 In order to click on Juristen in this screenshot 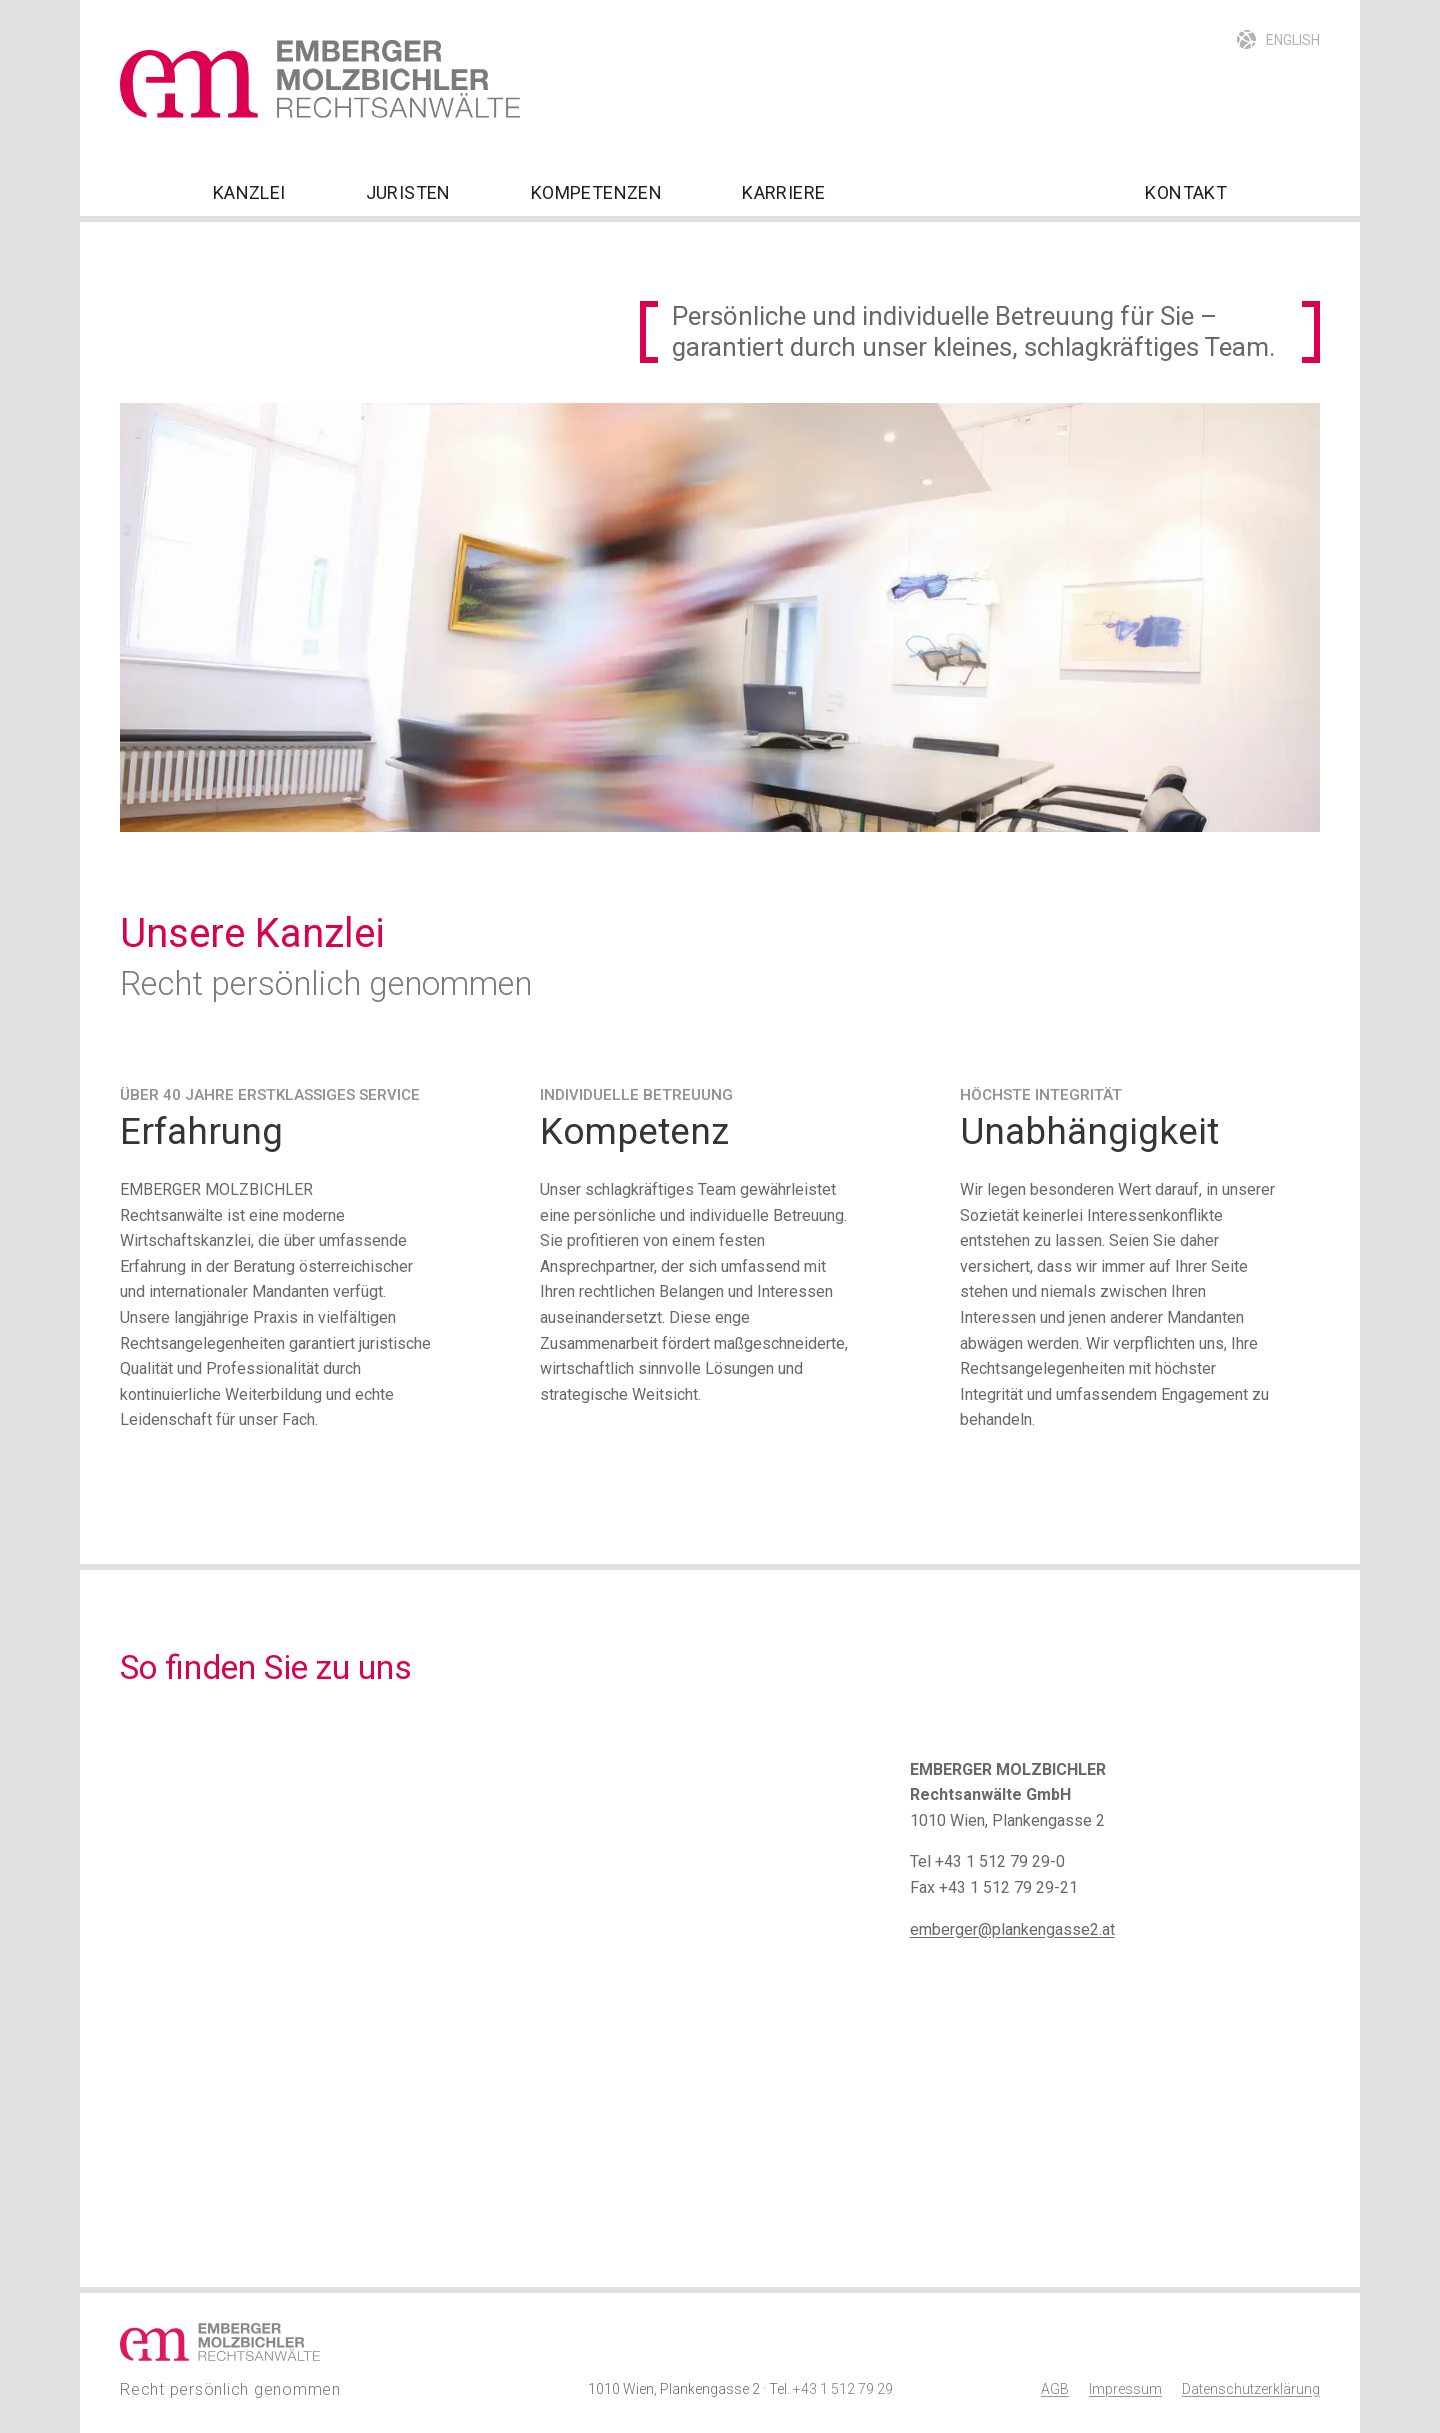, I will do `click(408, 192)`.